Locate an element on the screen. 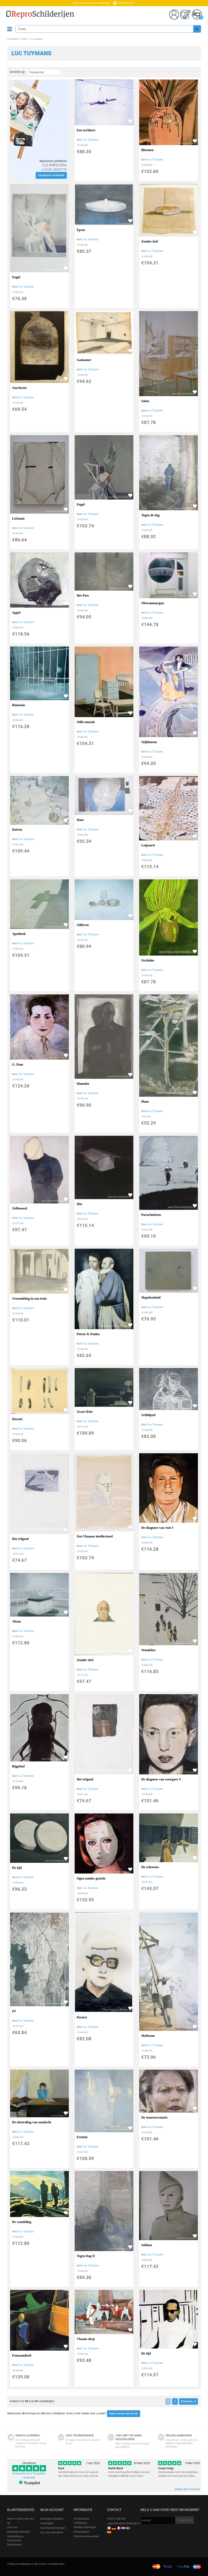  Himmler is located at coordinates (83, 1083).